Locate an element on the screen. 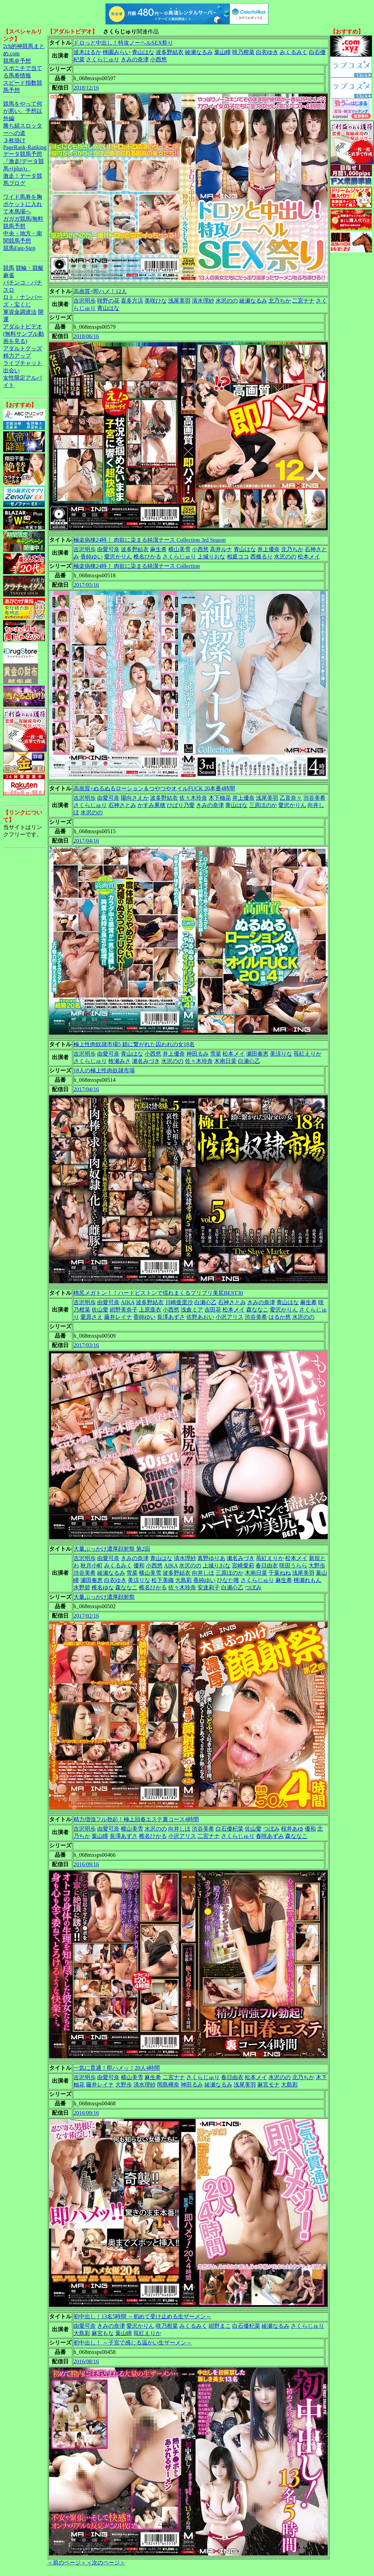 The image size is (374, 2576). 初中出し！13名5時間 ～初めて受け止める生ザーメン～ is located at coordinates (142, 2316).